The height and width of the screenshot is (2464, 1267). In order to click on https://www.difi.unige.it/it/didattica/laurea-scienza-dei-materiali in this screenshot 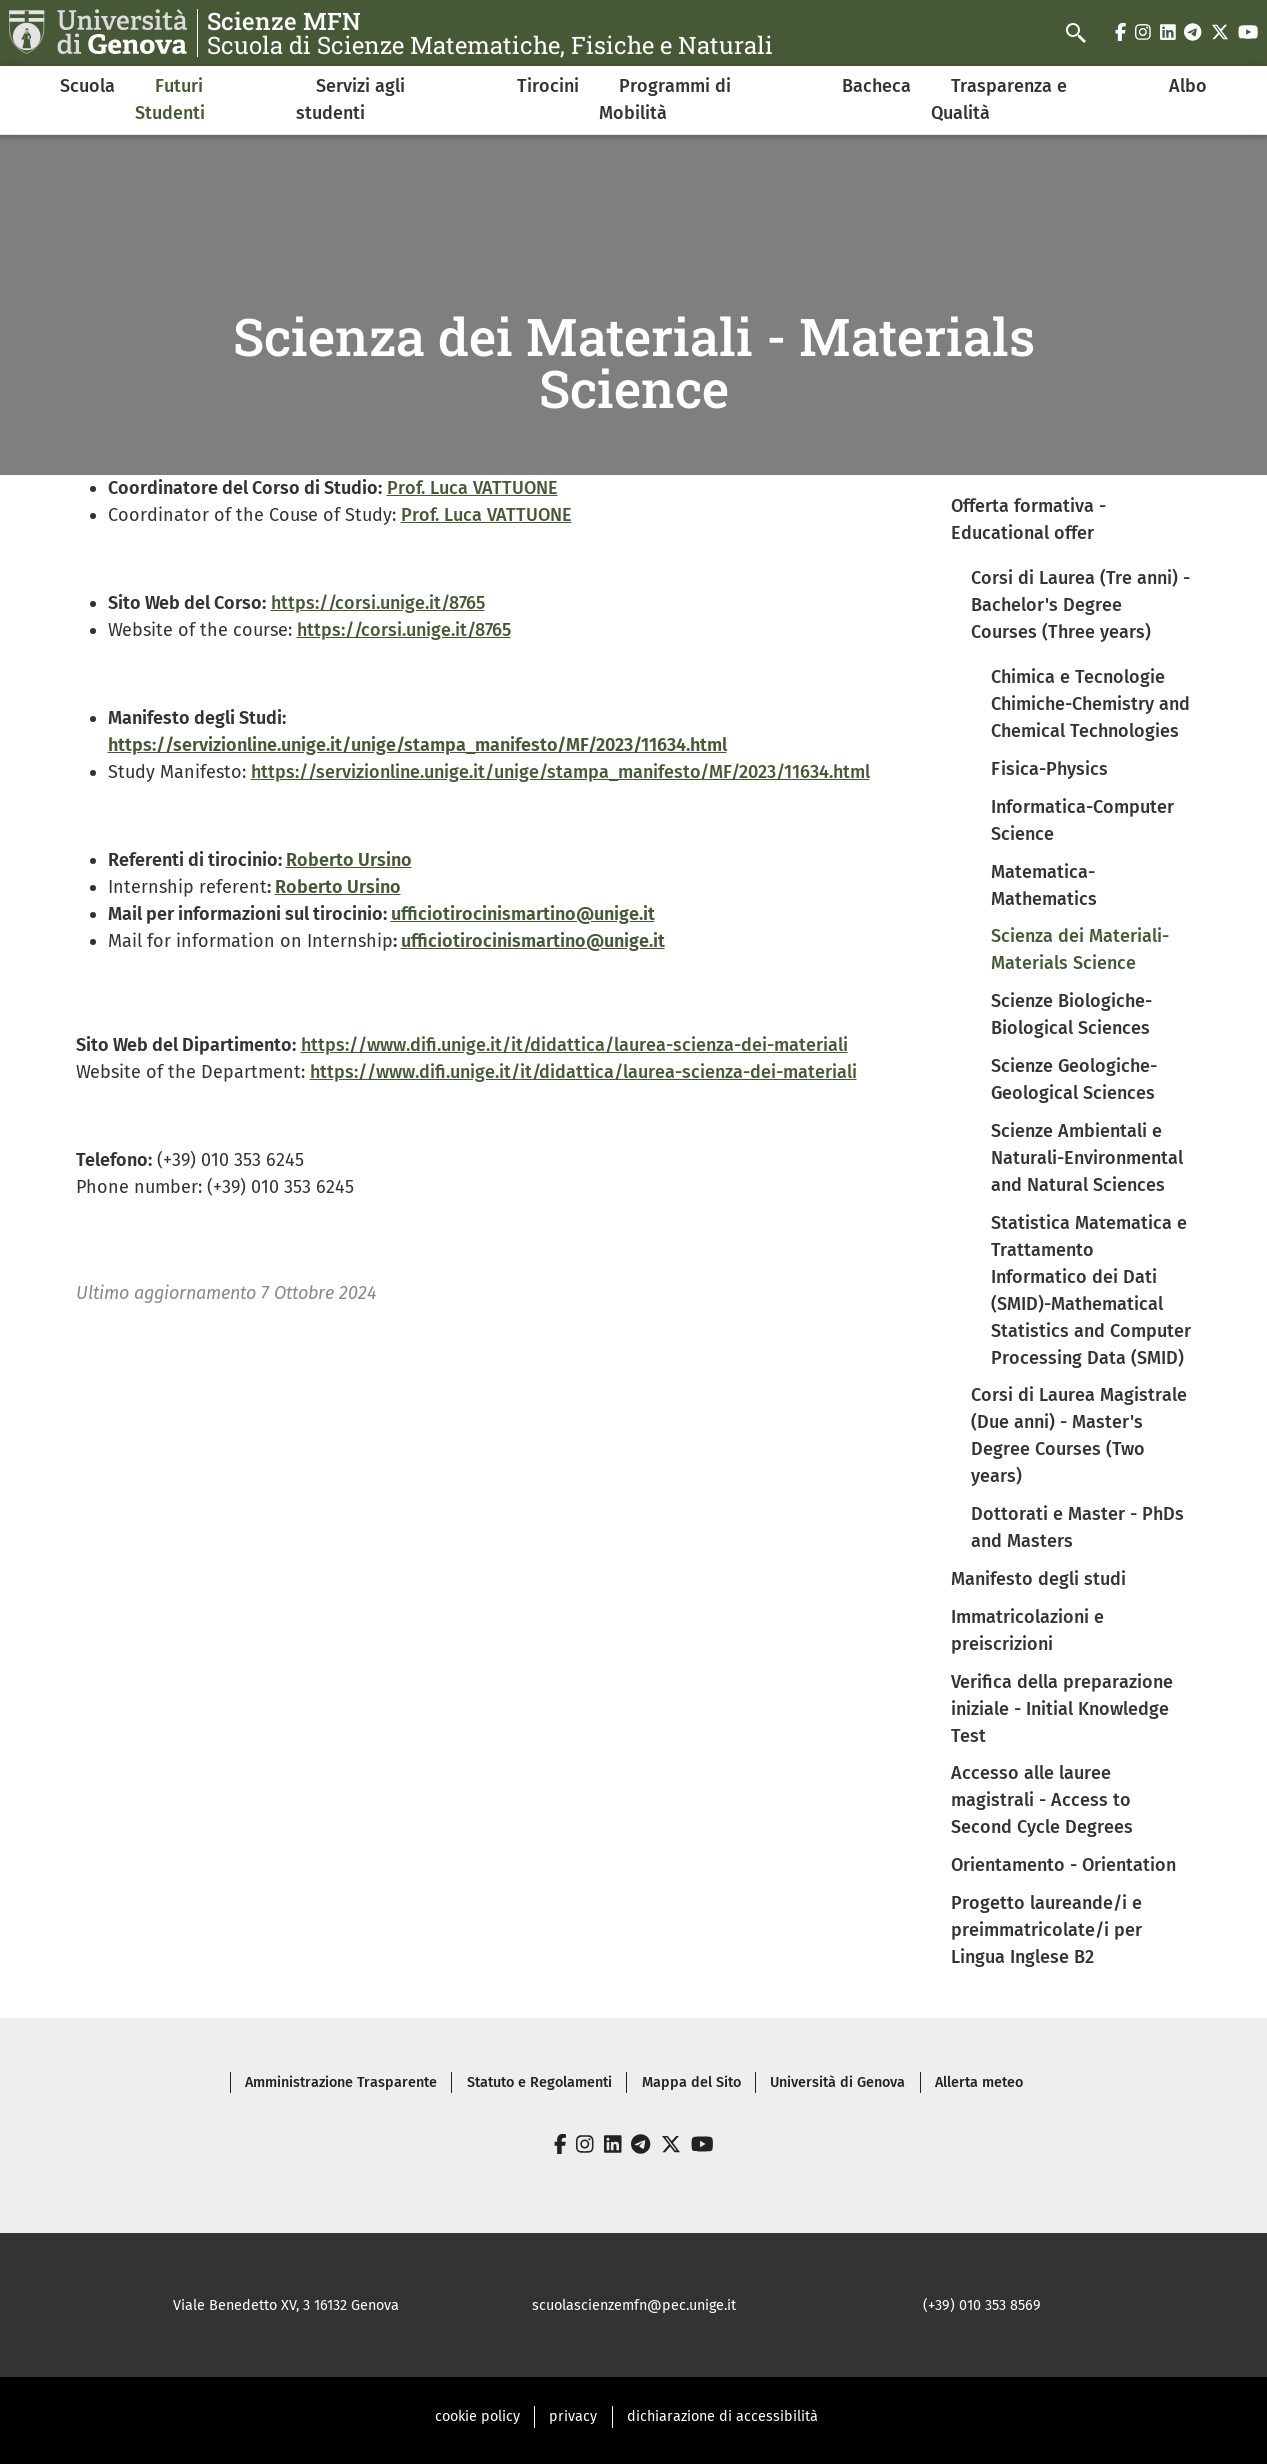, I will do `click(574, 1045)`.